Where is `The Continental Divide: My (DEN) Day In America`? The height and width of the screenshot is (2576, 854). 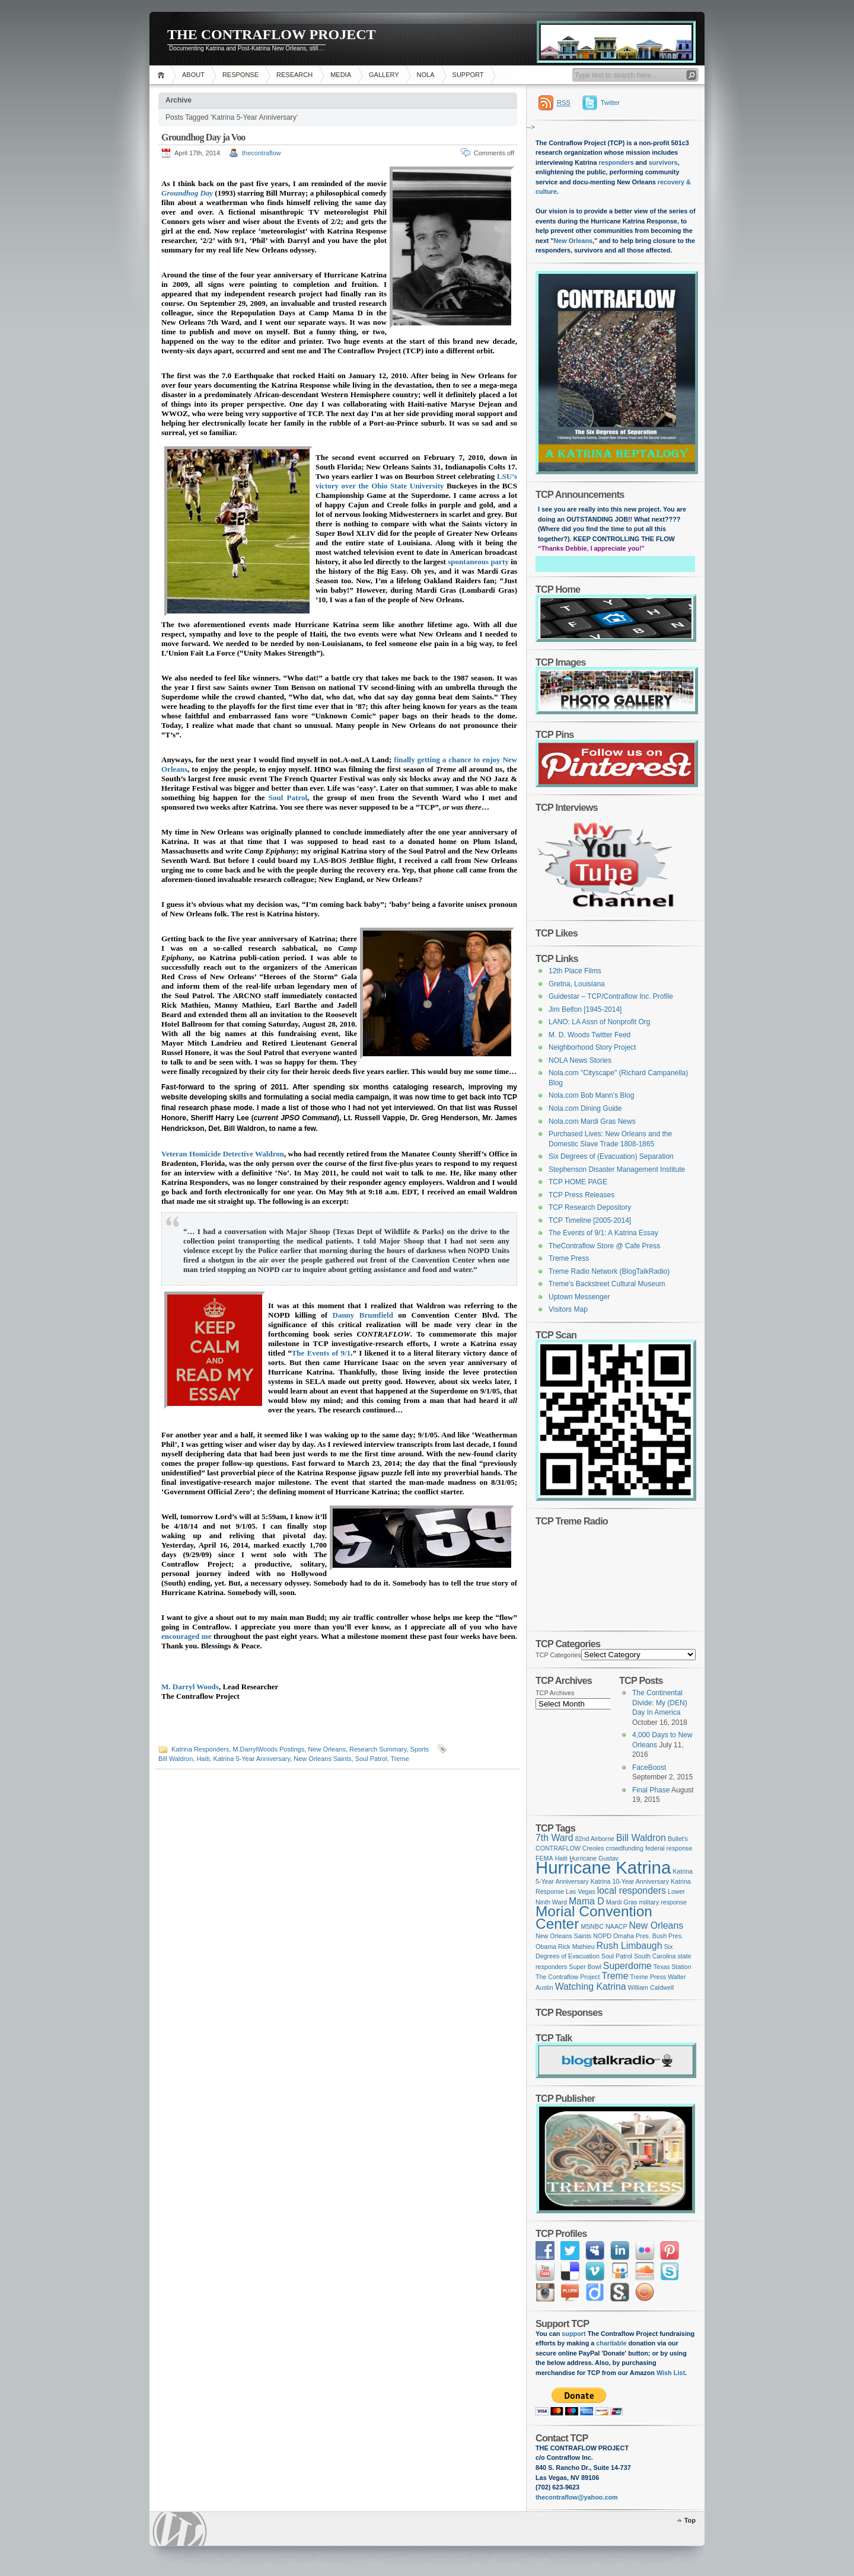
The Continental Divide: My (DEN) Day In America is located at coordinates (659, 1703).